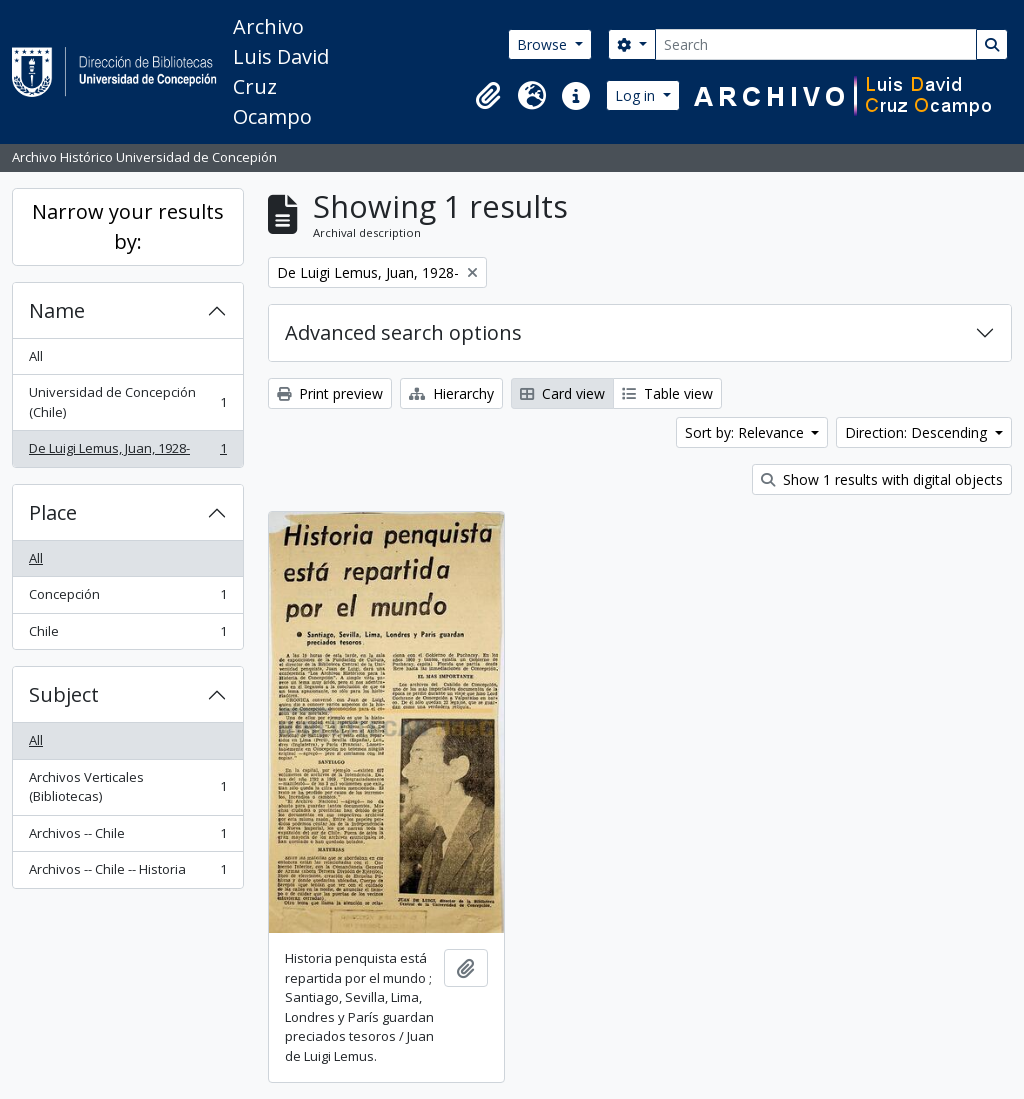 The image size is (1024, 1099). Describe the element at coordinates (330, 393) in the screenshot. I see `Print preview` at that location.